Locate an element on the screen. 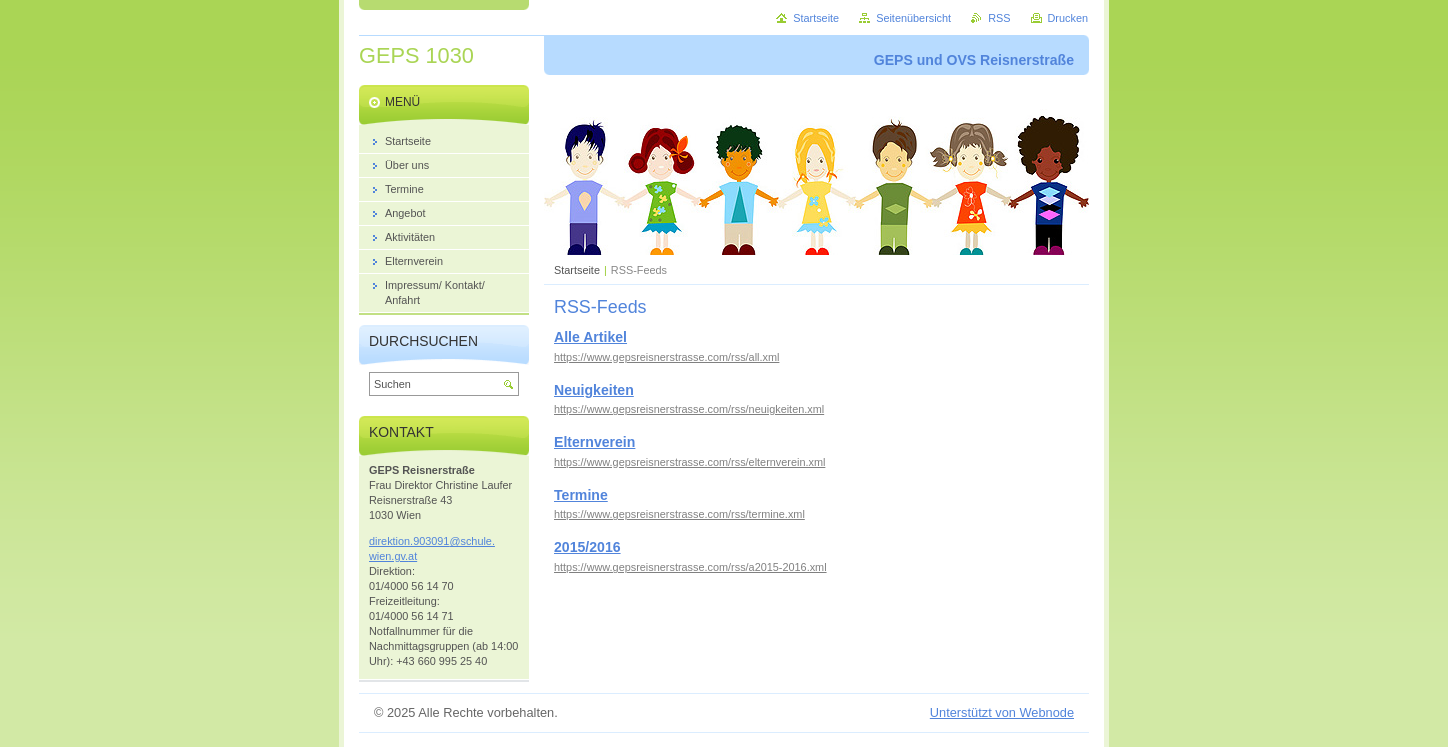 This screenshot has height=747, width=1448. 2015/2016 is located at coordinates (587, 547).